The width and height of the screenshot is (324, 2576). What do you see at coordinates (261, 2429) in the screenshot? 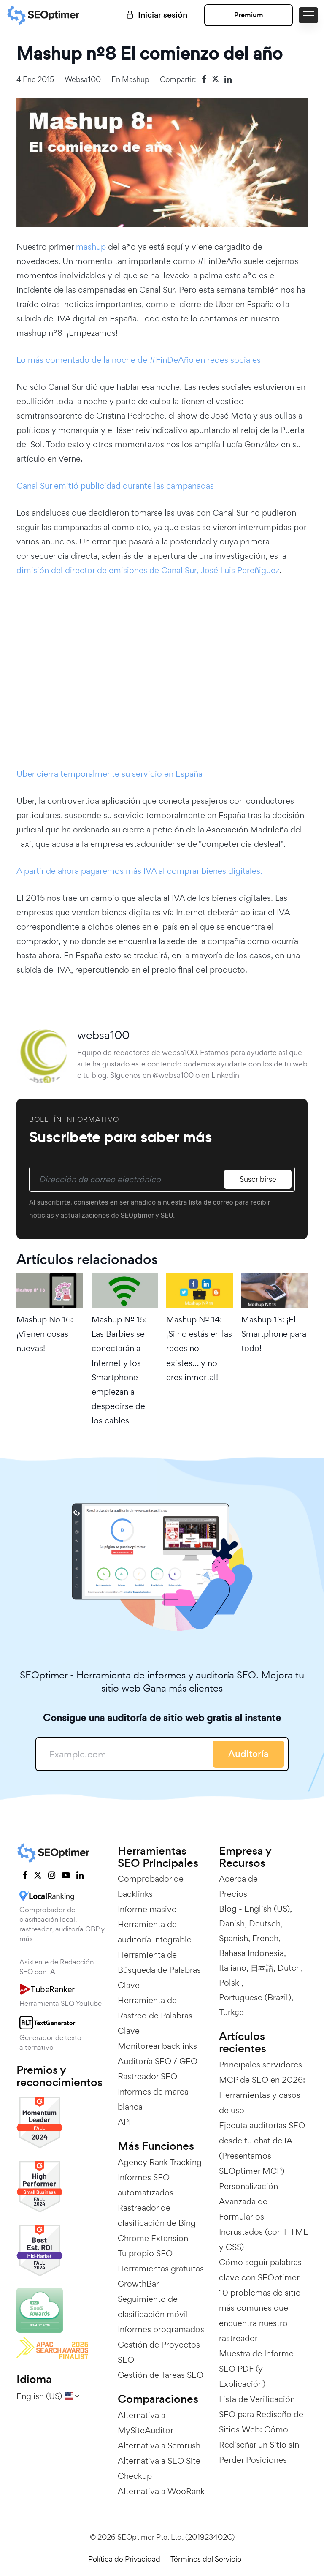
I see `Lista de Verificación SEO para Rediseño de Sitios Web: Cómo Rediseñar un Sitio sin Perder Posiciones` at bounding box center [261, 2429].